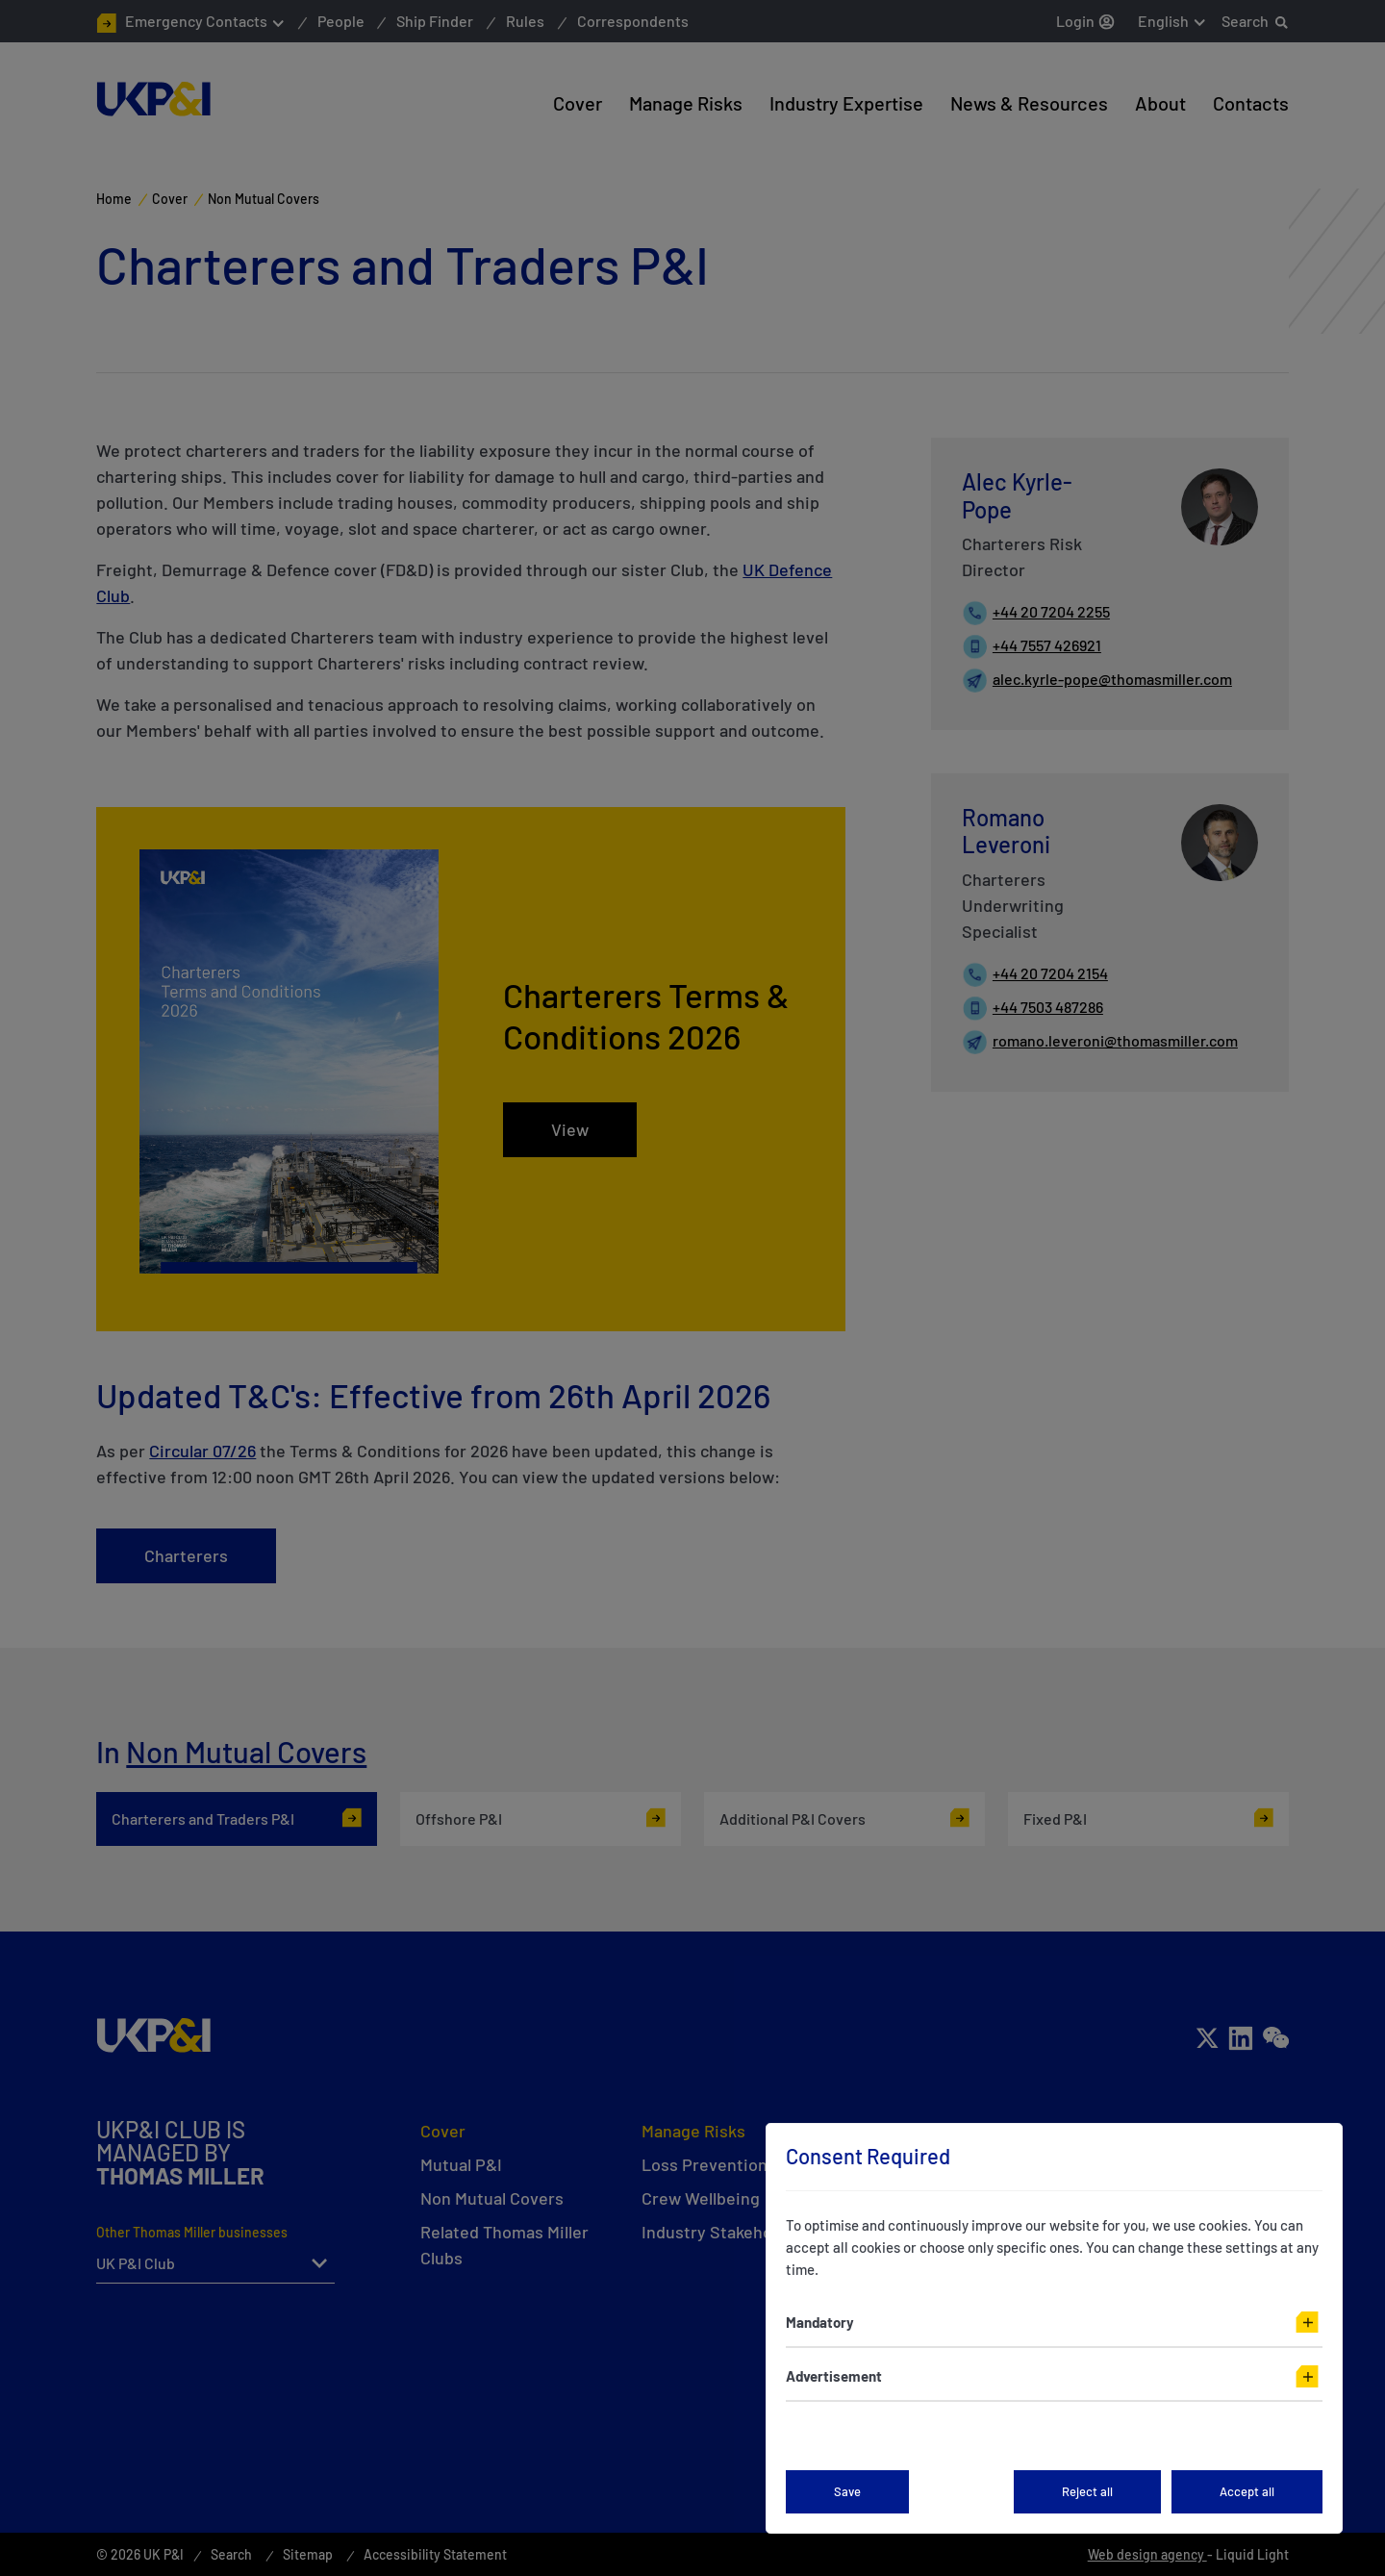  I want to click on Reject all, so click(1087, 2491).